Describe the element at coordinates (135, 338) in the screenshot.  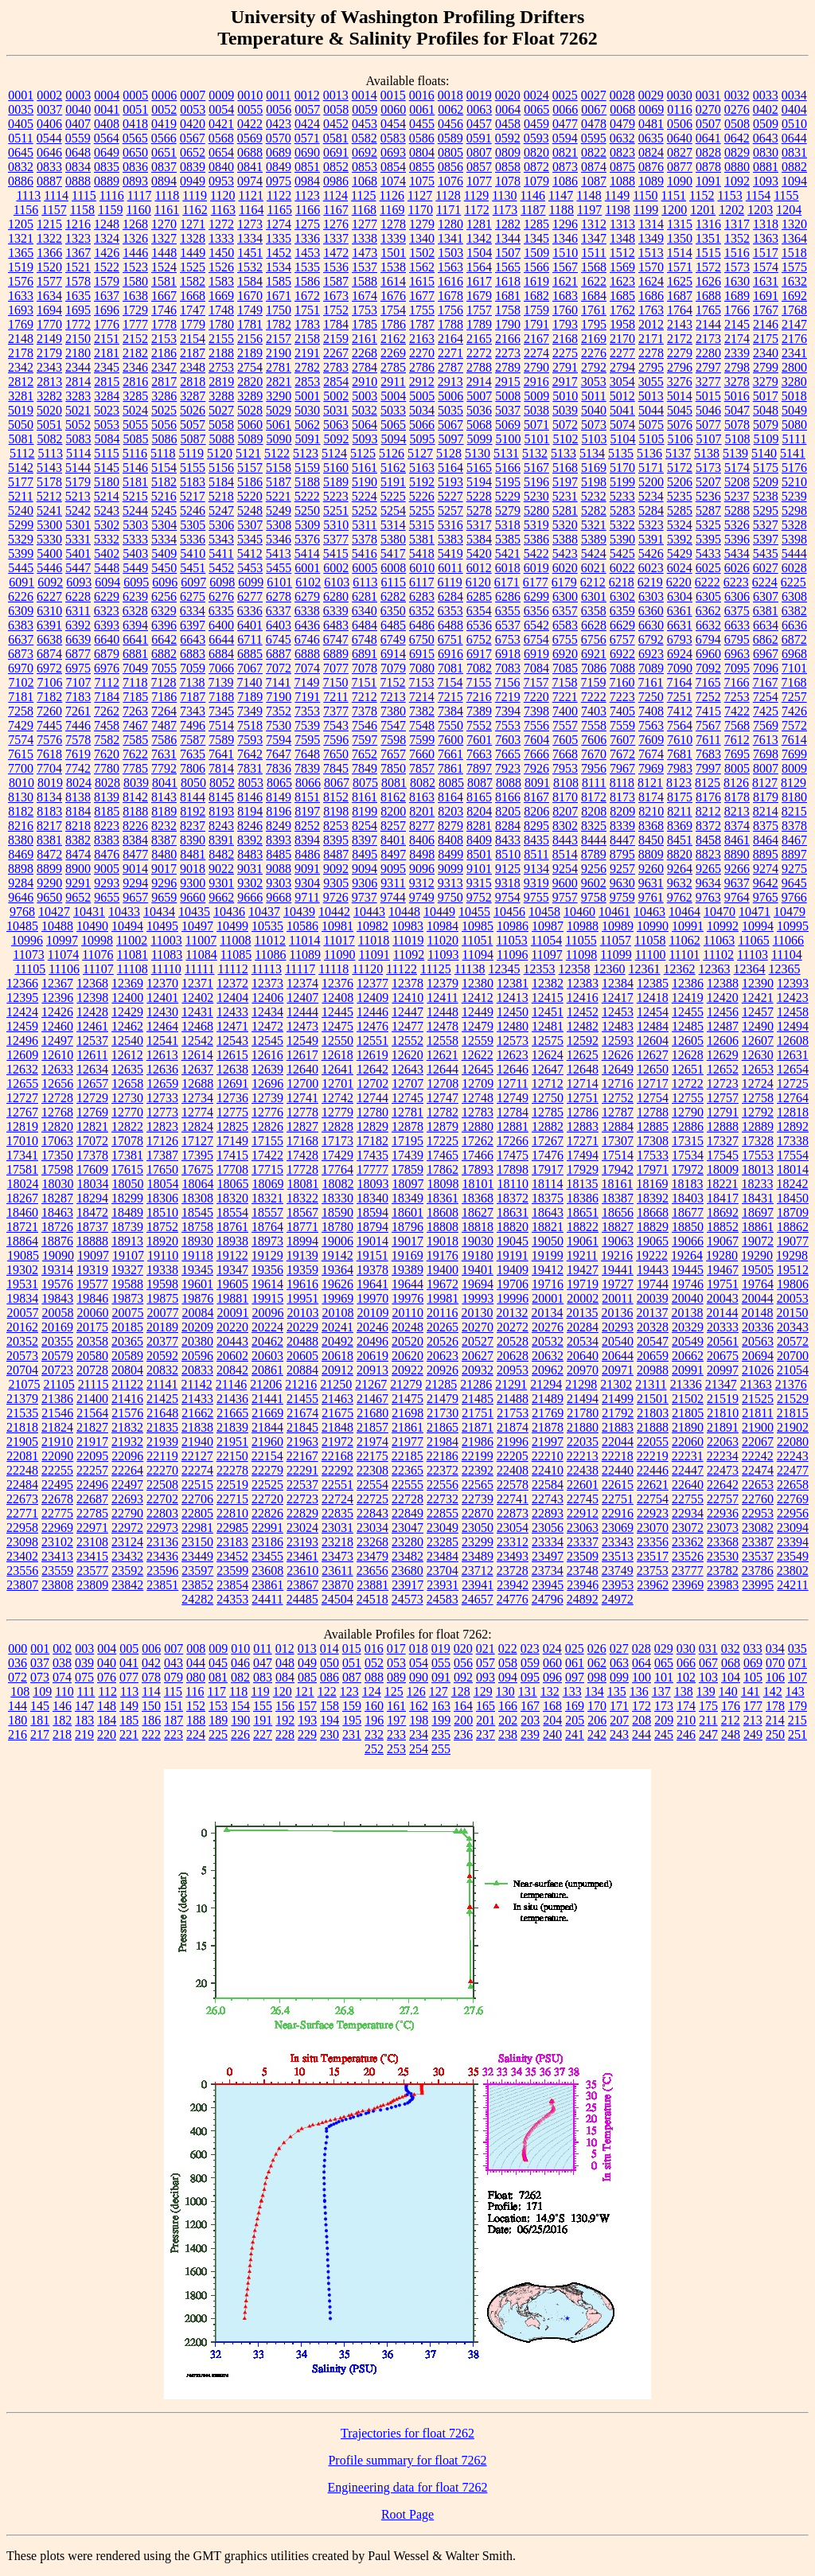
I see `2152` at that location.